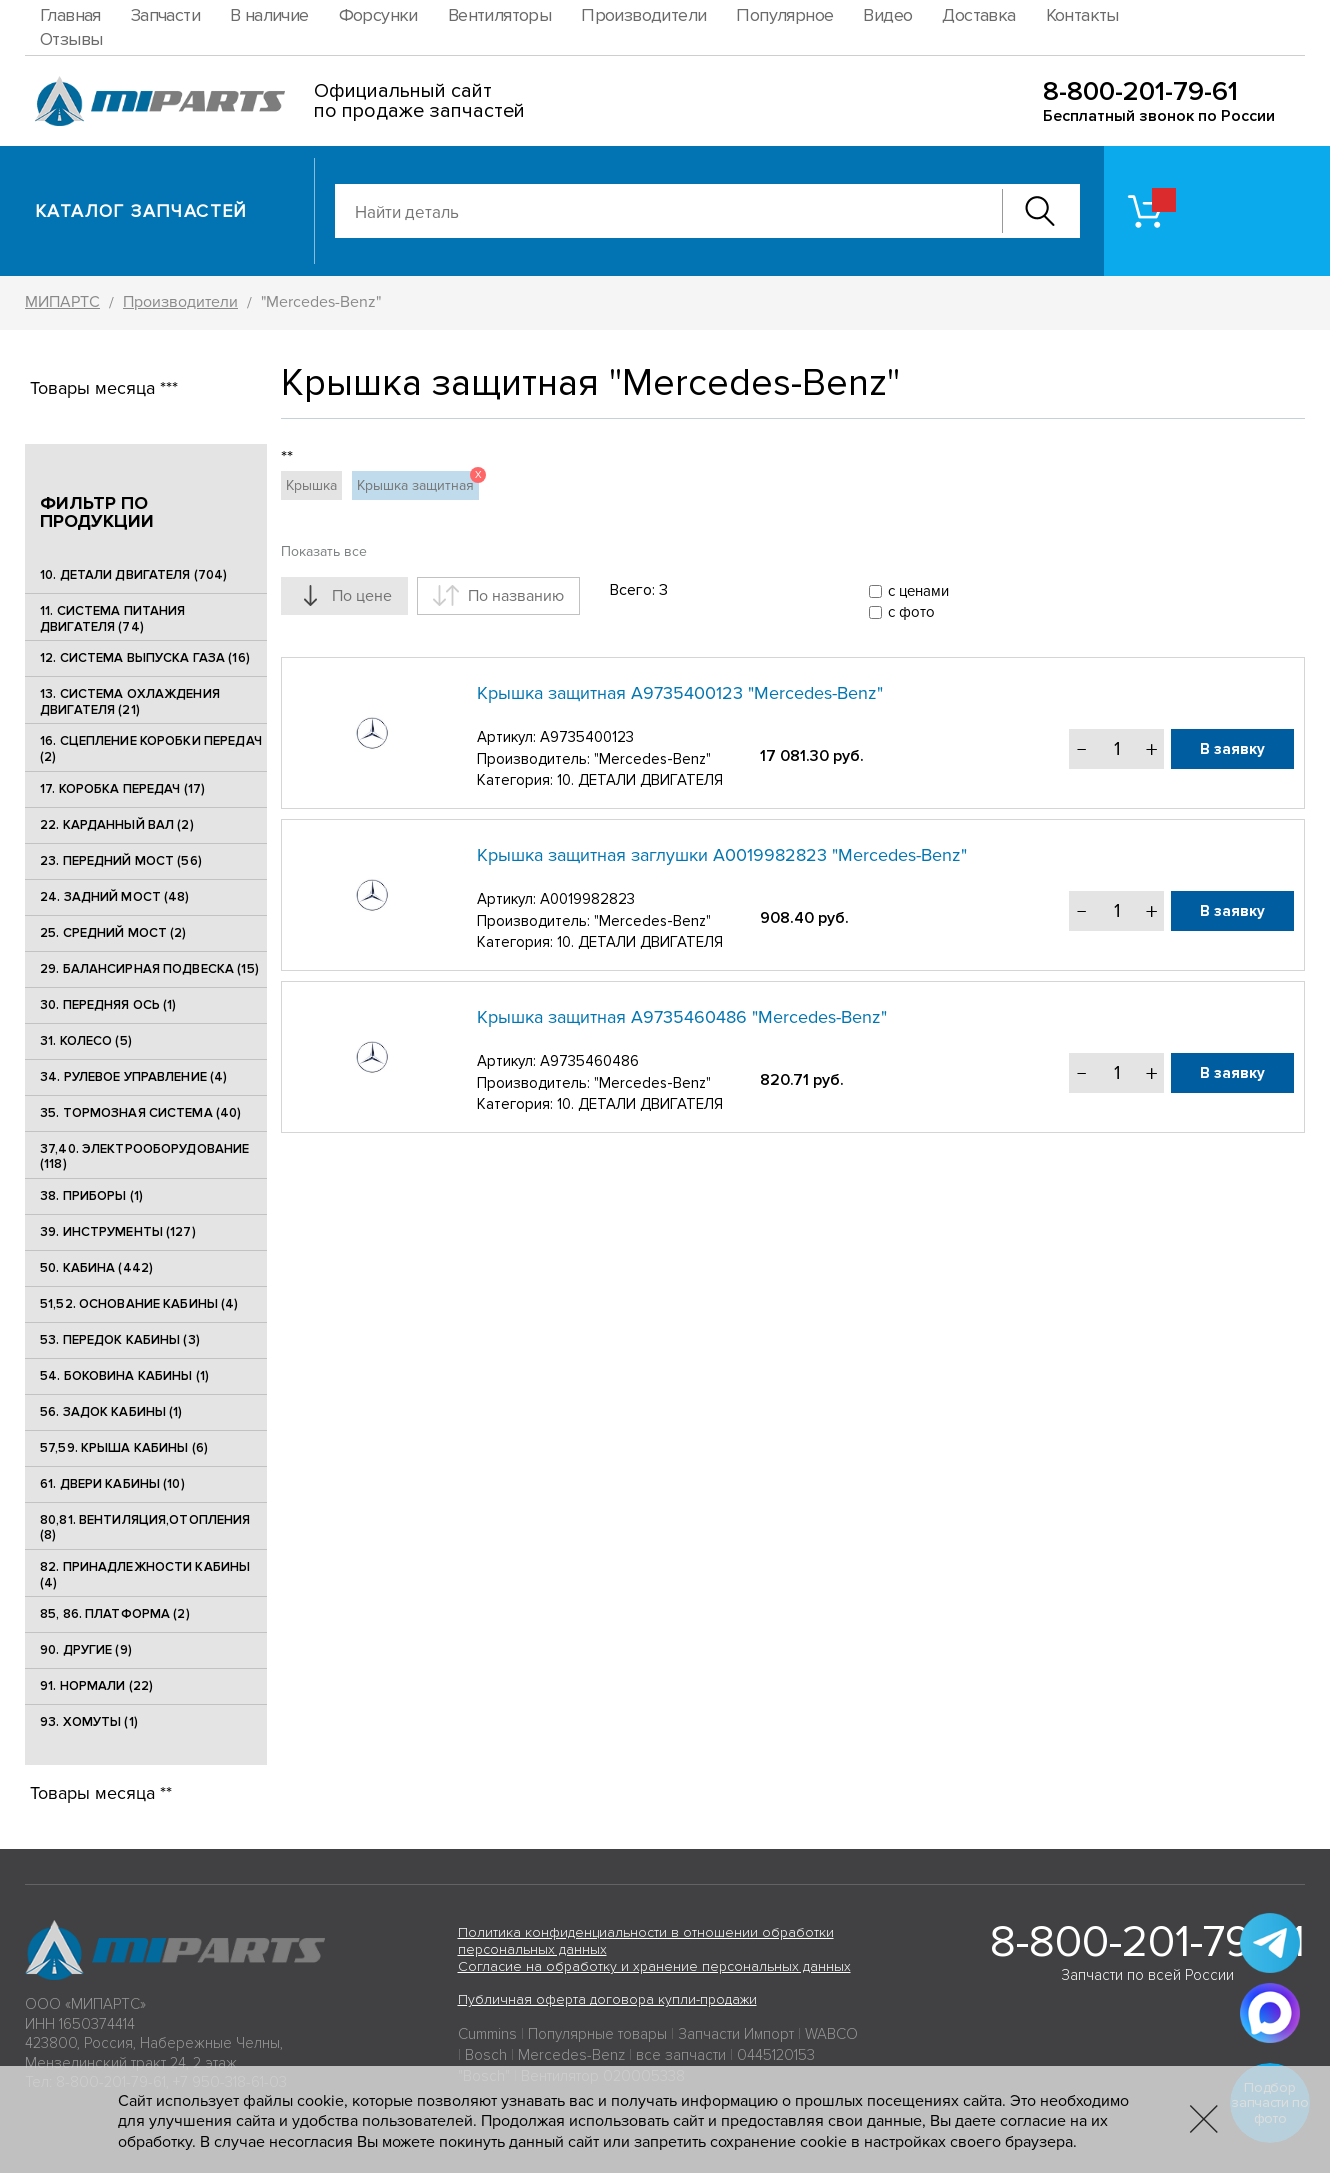  Describe the element at coordinates (978, 15) in the screenshot. I see `Доставка` at that location.